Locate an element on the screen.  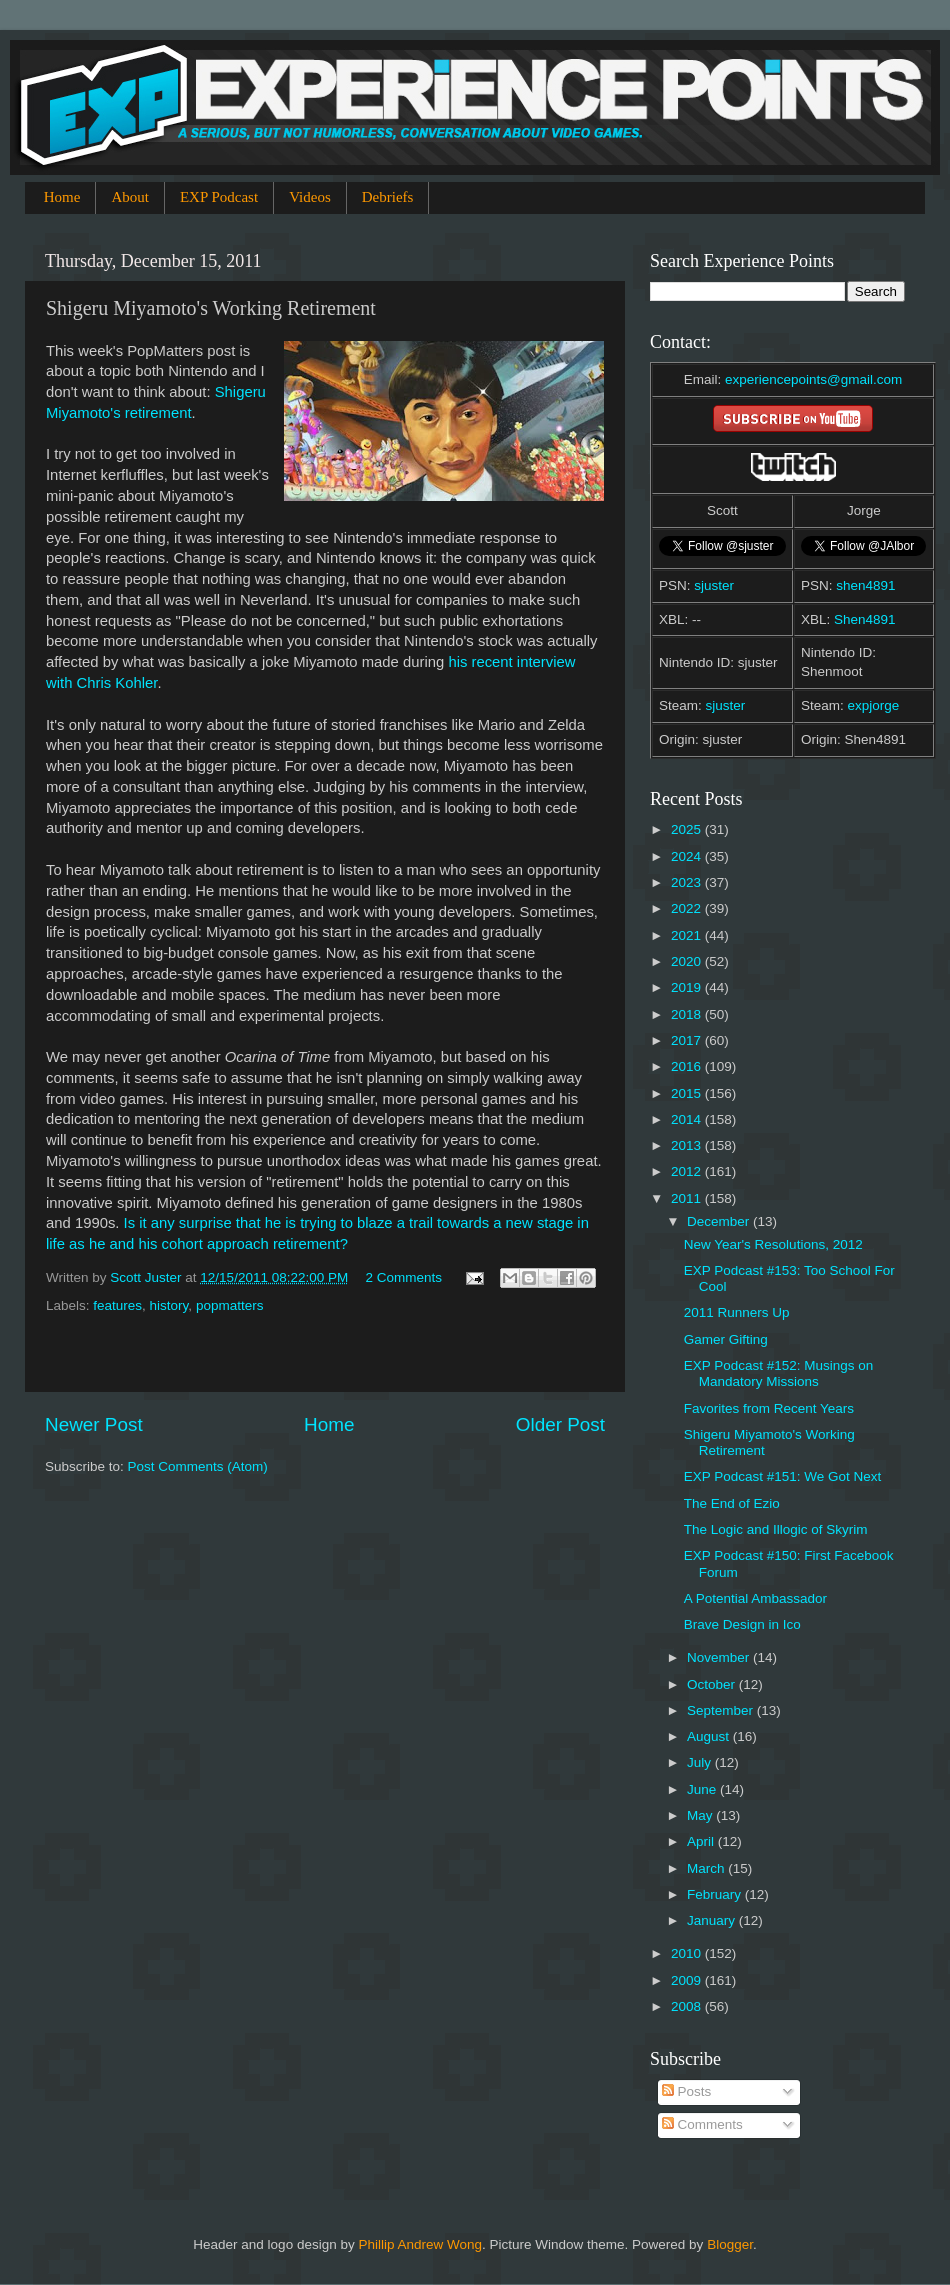
Home is located at coordinates (62, 197).